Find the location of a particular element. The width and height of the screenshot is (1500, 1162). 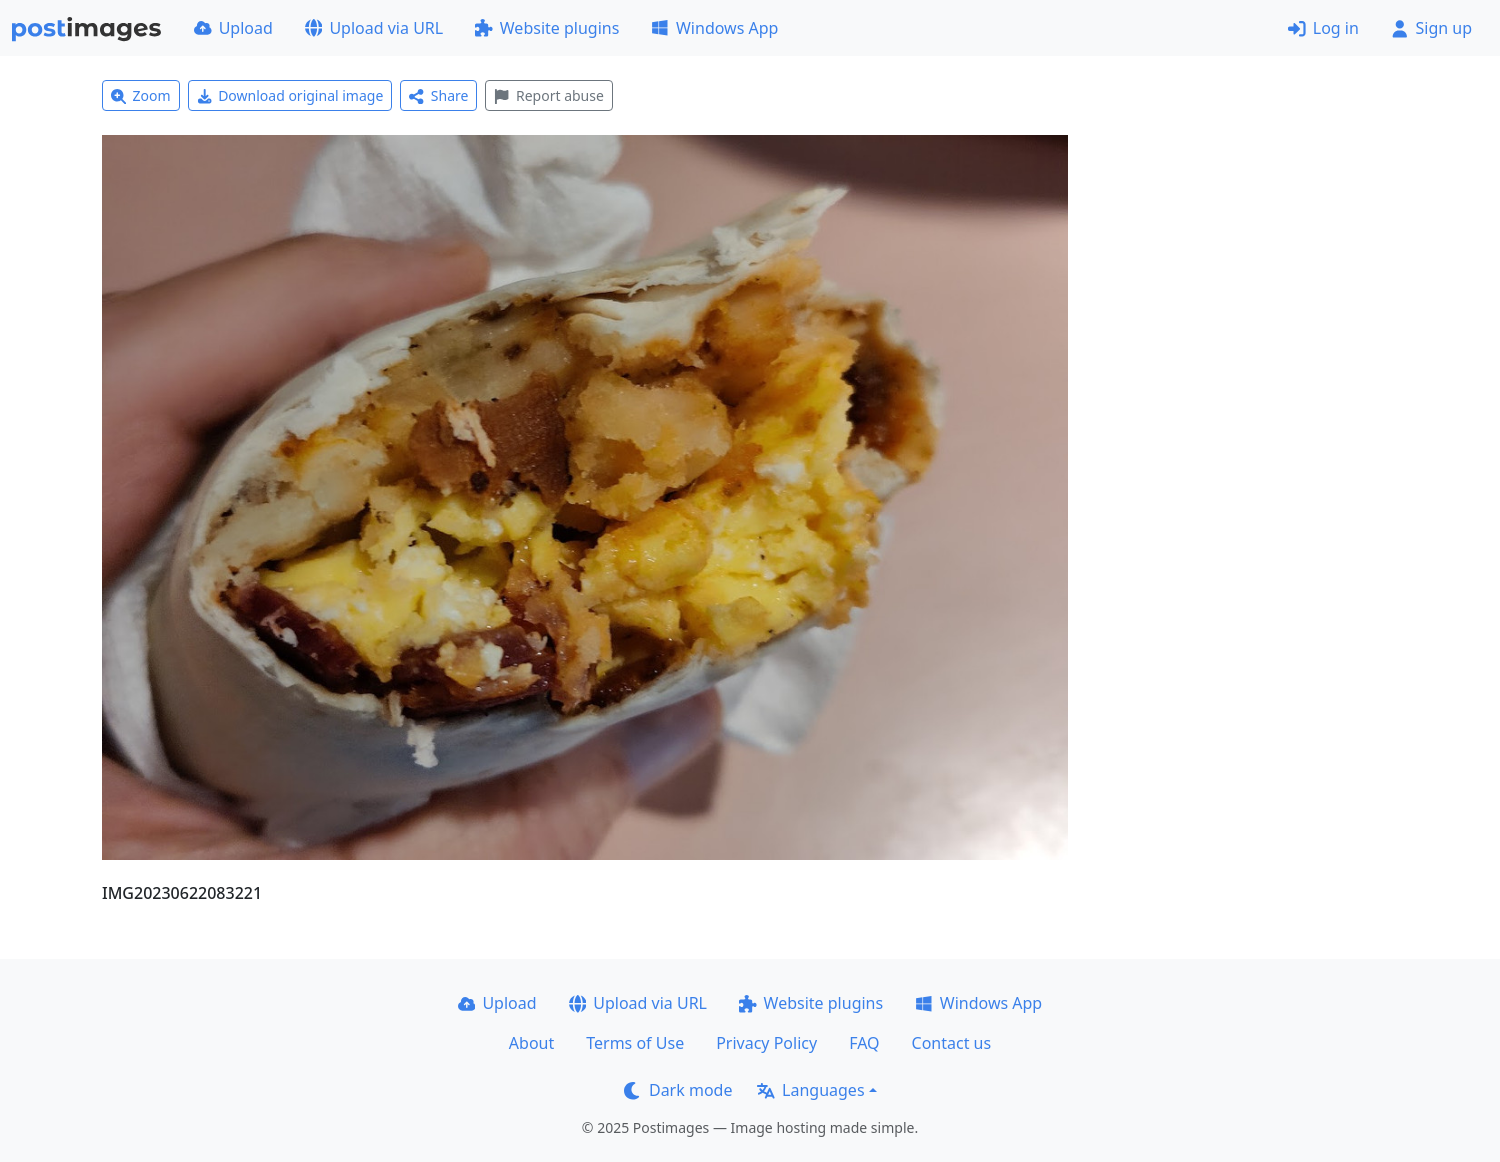

FAQ is located at coordinates (864, 1043).